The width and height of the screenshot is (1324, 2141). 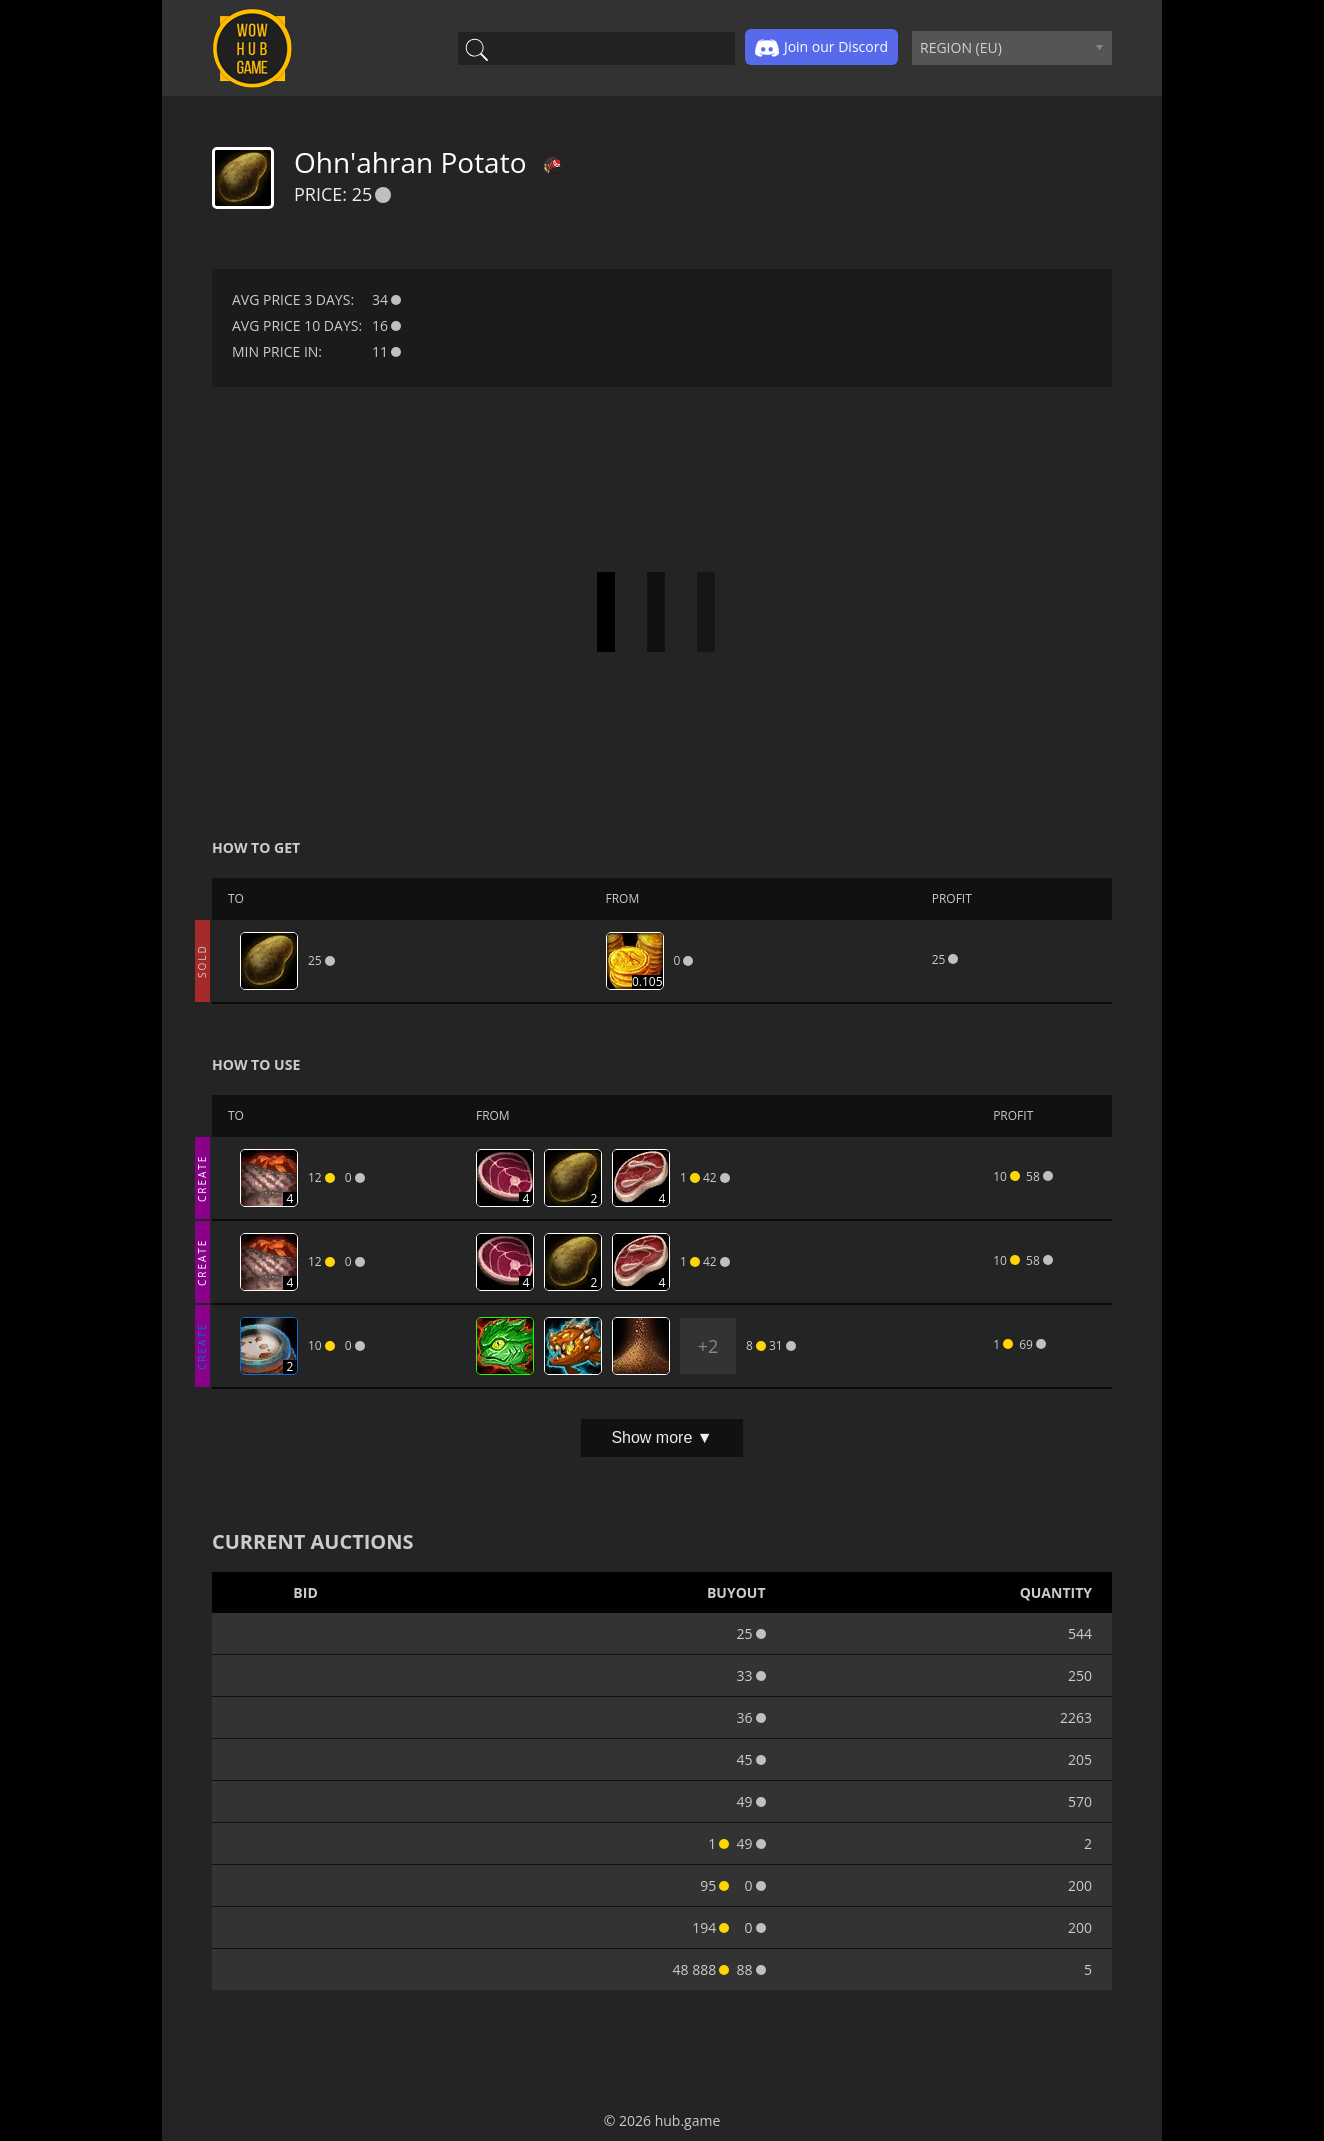 What do you see at coordinates (202, 1177) in the screenshot?
I see `CREATE` at bounding box center [202, 1177].